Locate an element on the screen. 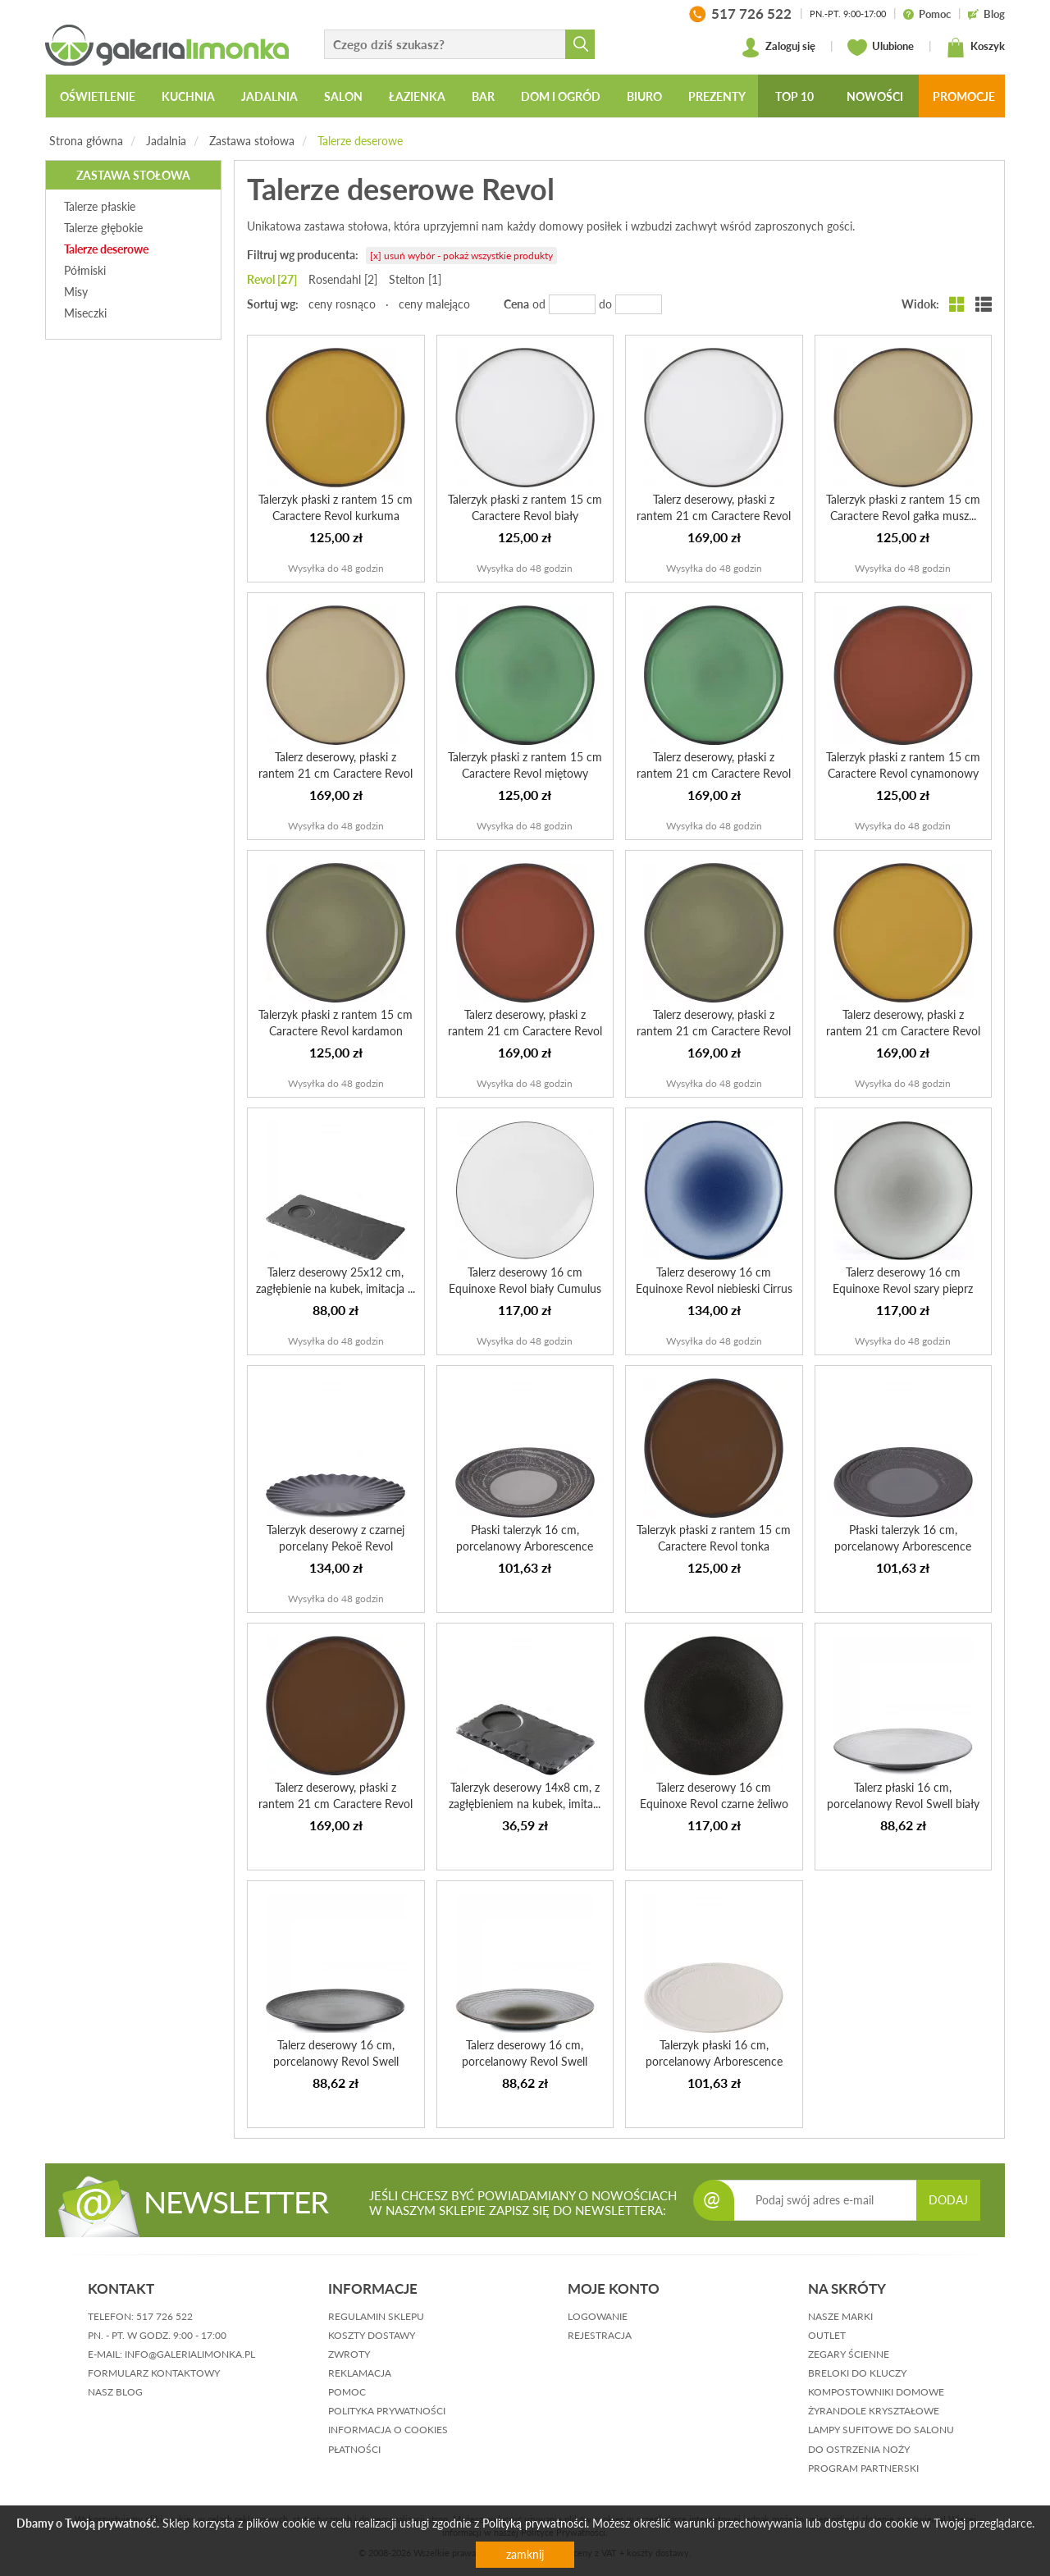 The image size is (1050, 2576). Talerz deserowy, płaski z rantem 21 cm Caractere Revol cy... is located at coordinates (525, 1030).